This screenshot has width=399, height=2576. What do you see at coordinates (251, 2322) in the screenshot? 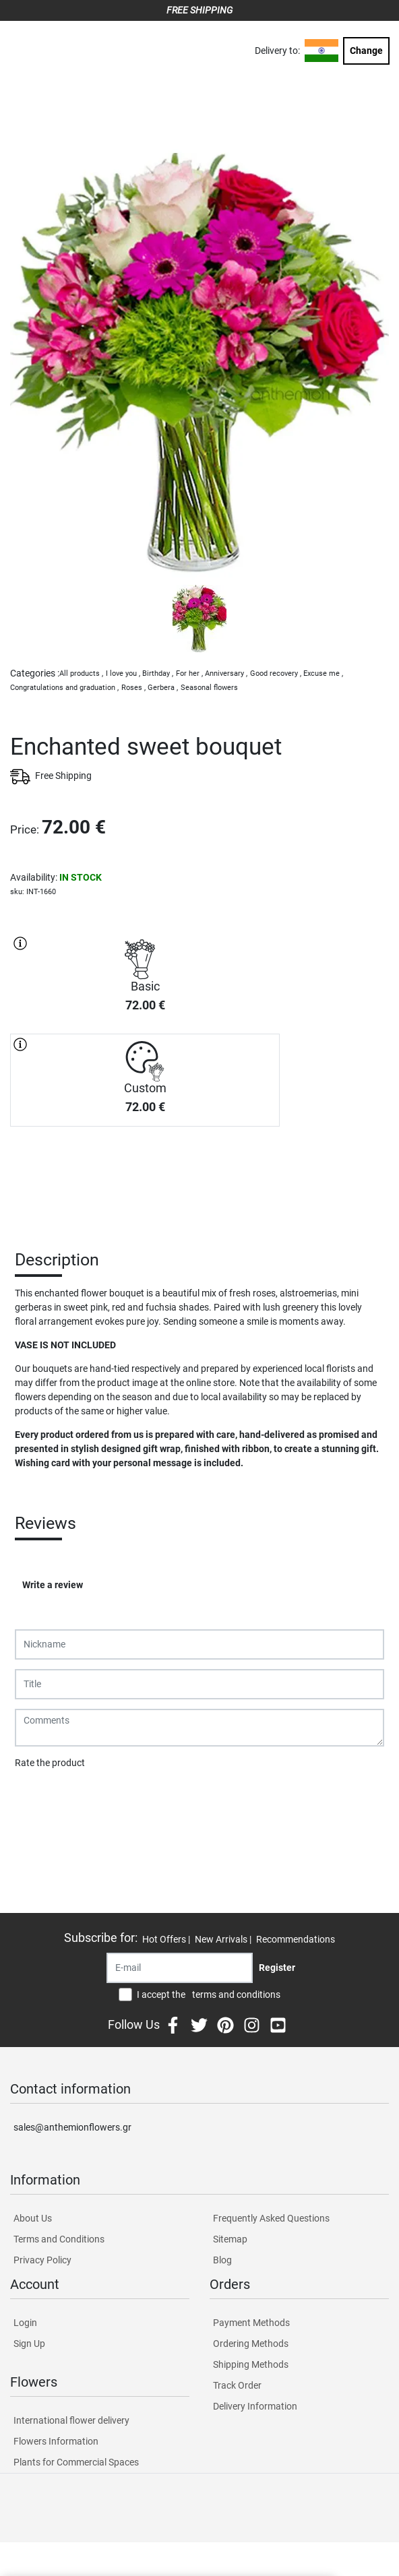
I see `Payment Methods` at bounding box center [251, 2322].